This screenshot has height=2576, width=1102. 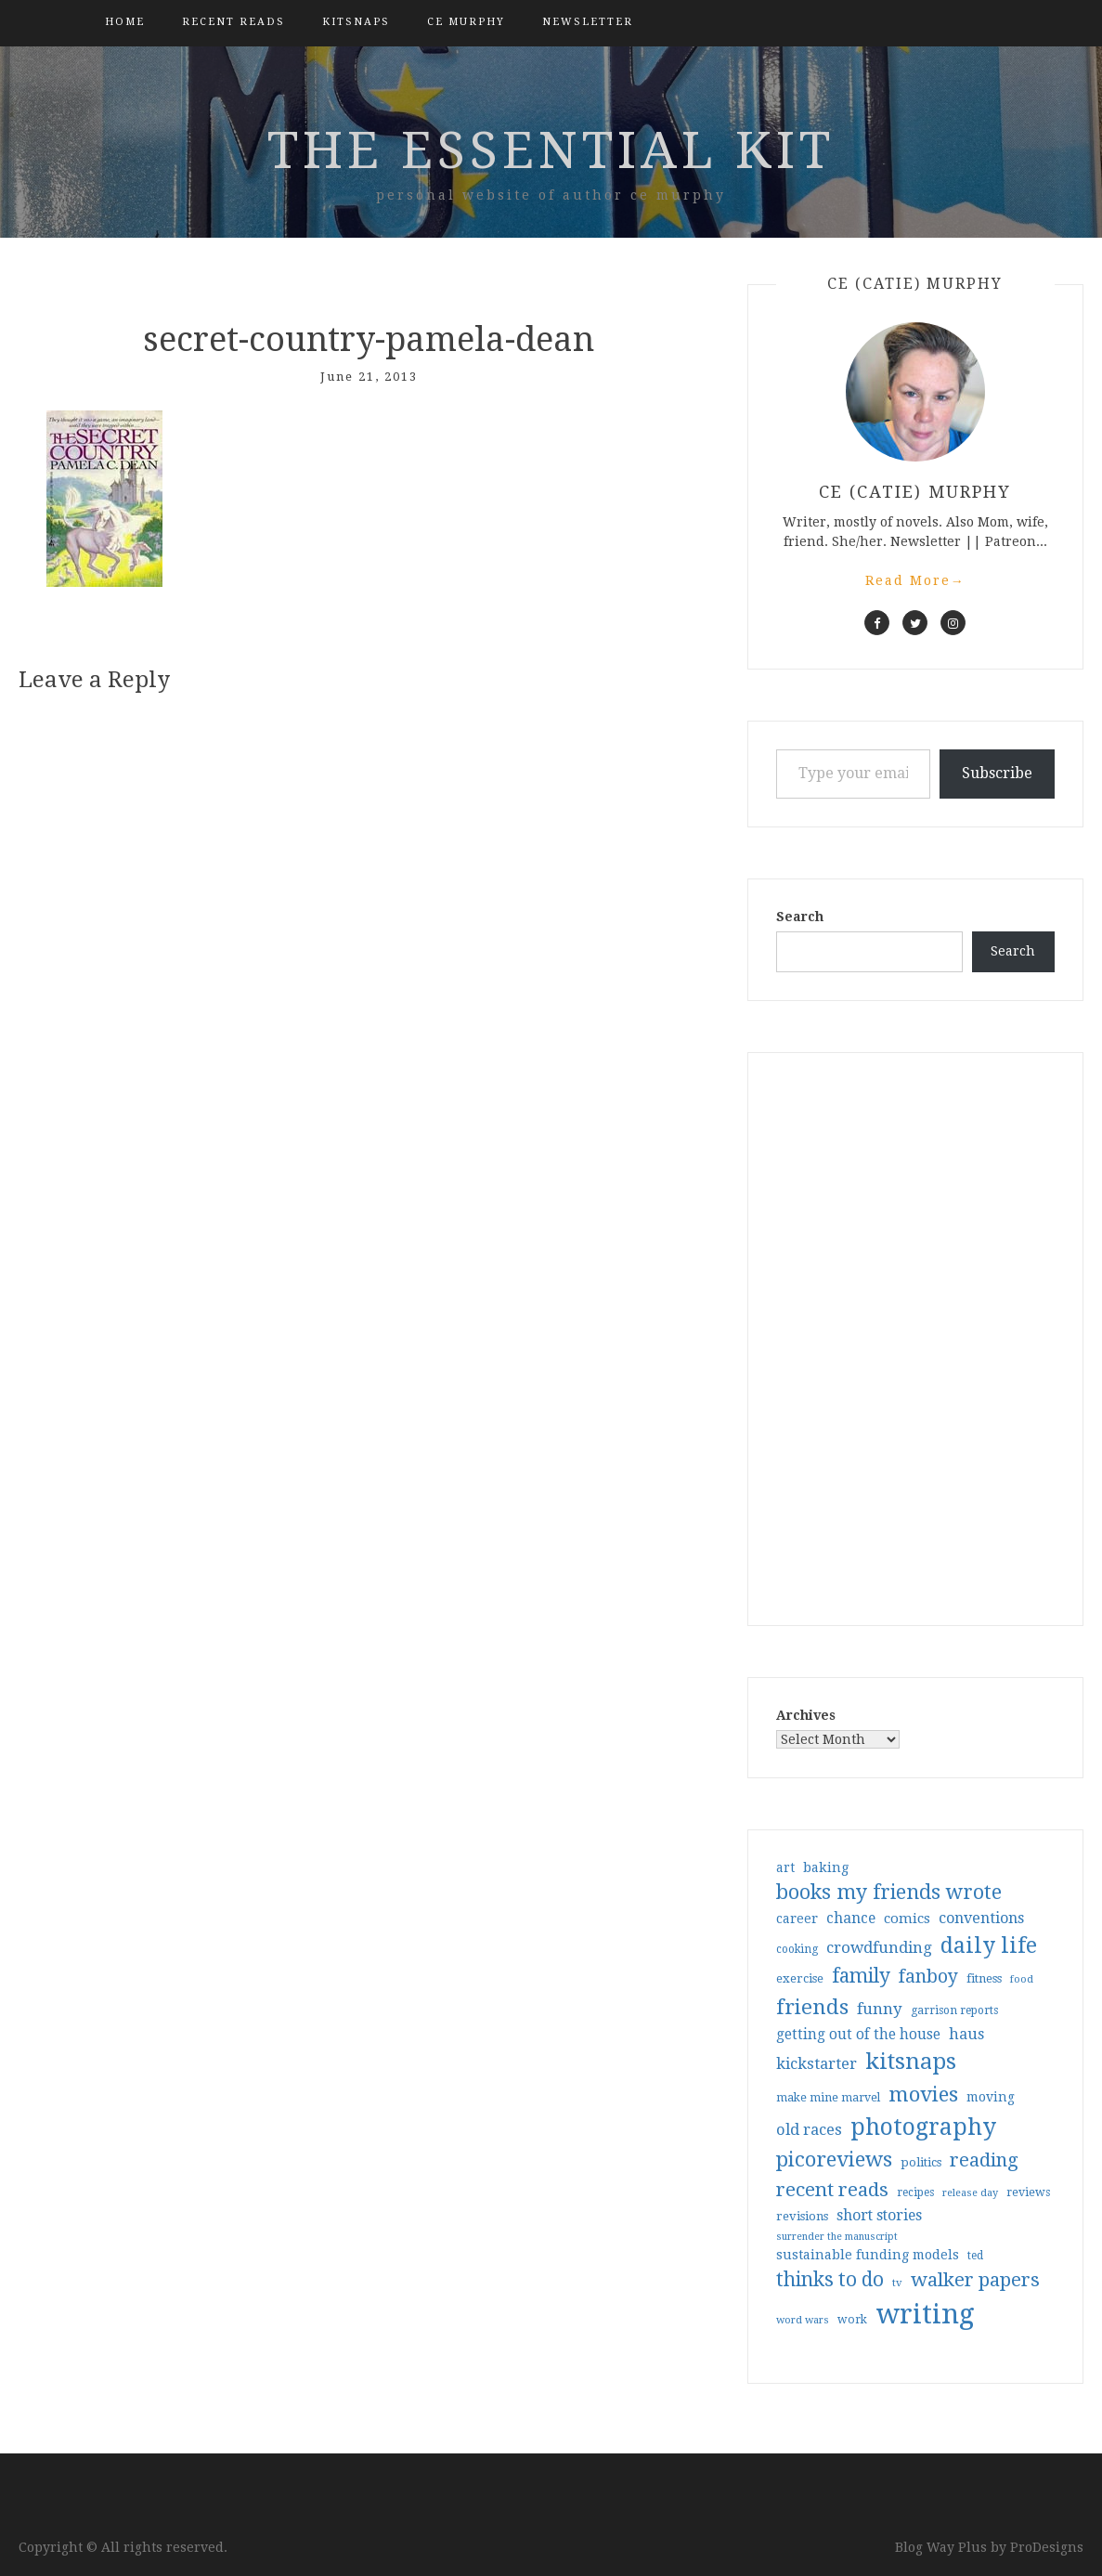 I want to click on baking [baking (43 items)], so click(x=826, y=1867).